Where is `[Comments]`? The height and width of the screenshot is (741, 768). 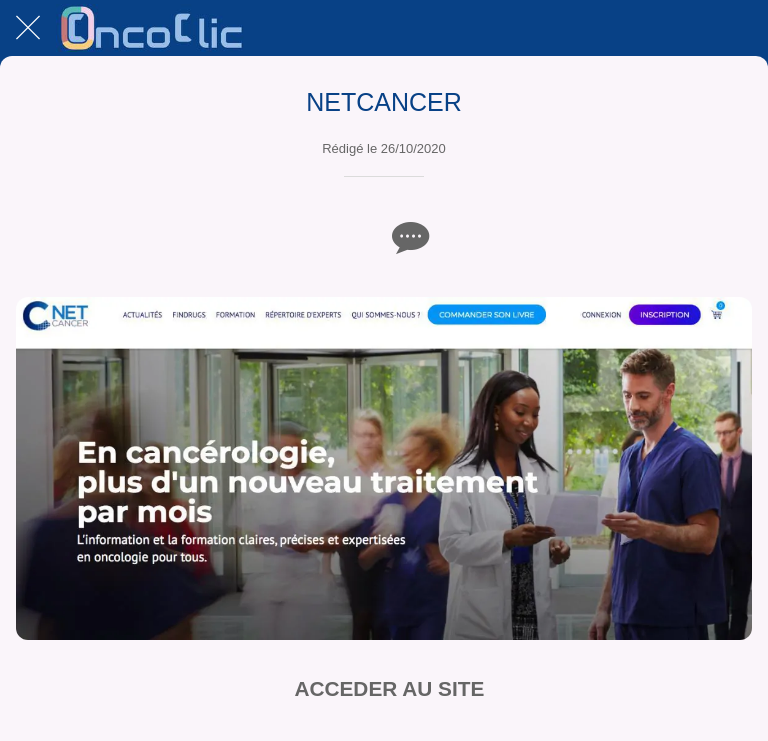
[Comments] is located at coordinates (408, 237).